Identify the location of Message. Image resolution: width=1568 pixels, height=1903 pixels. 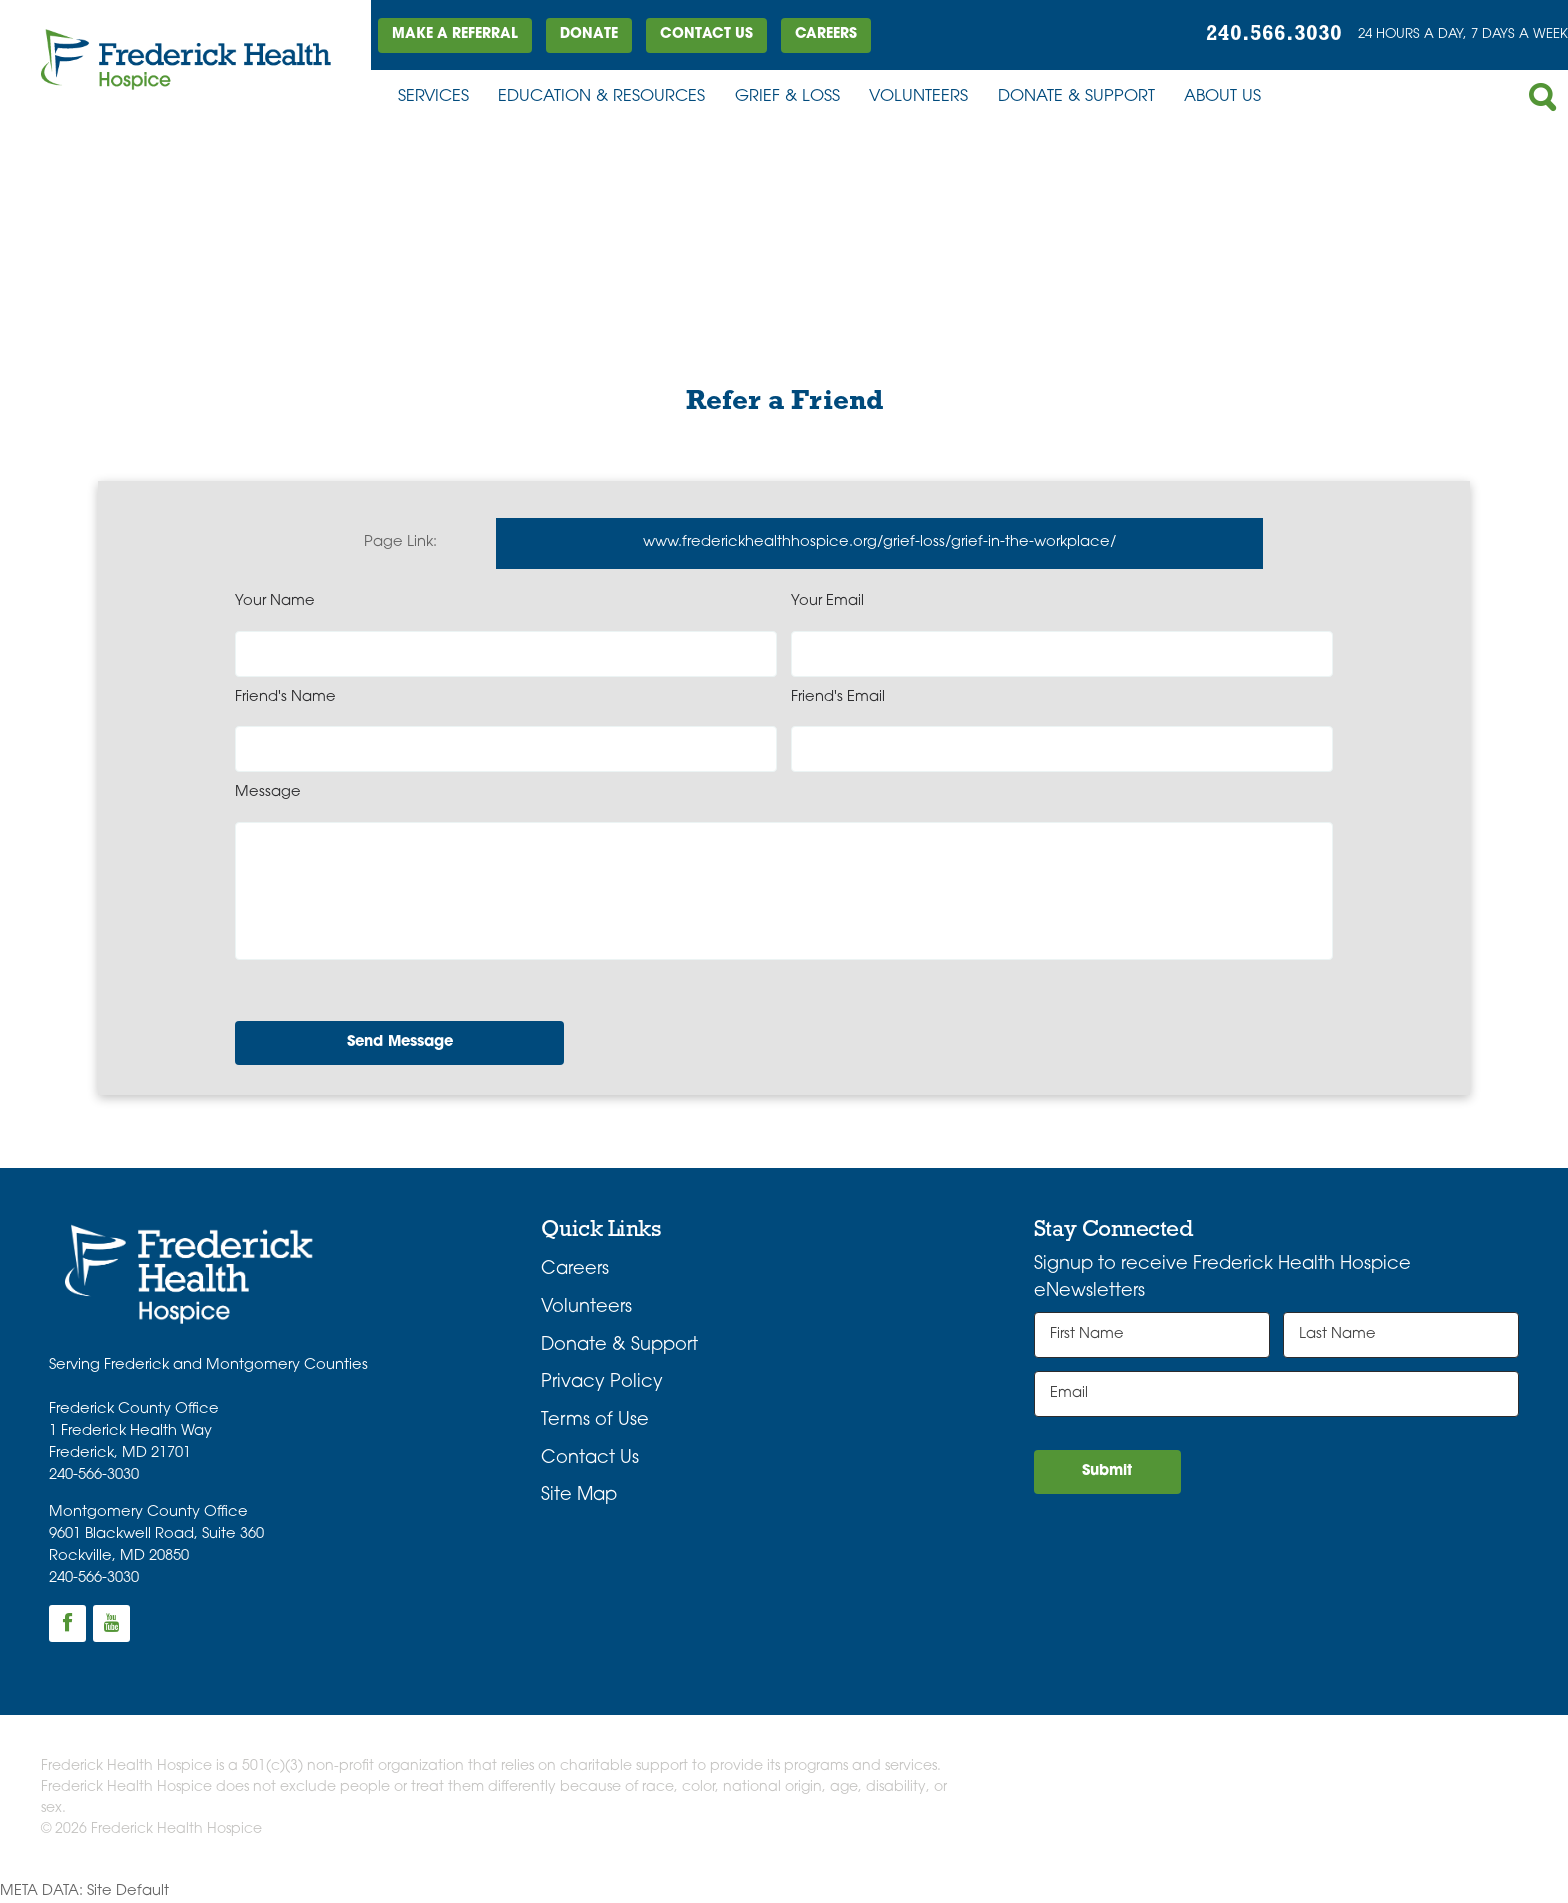
(268, 792).